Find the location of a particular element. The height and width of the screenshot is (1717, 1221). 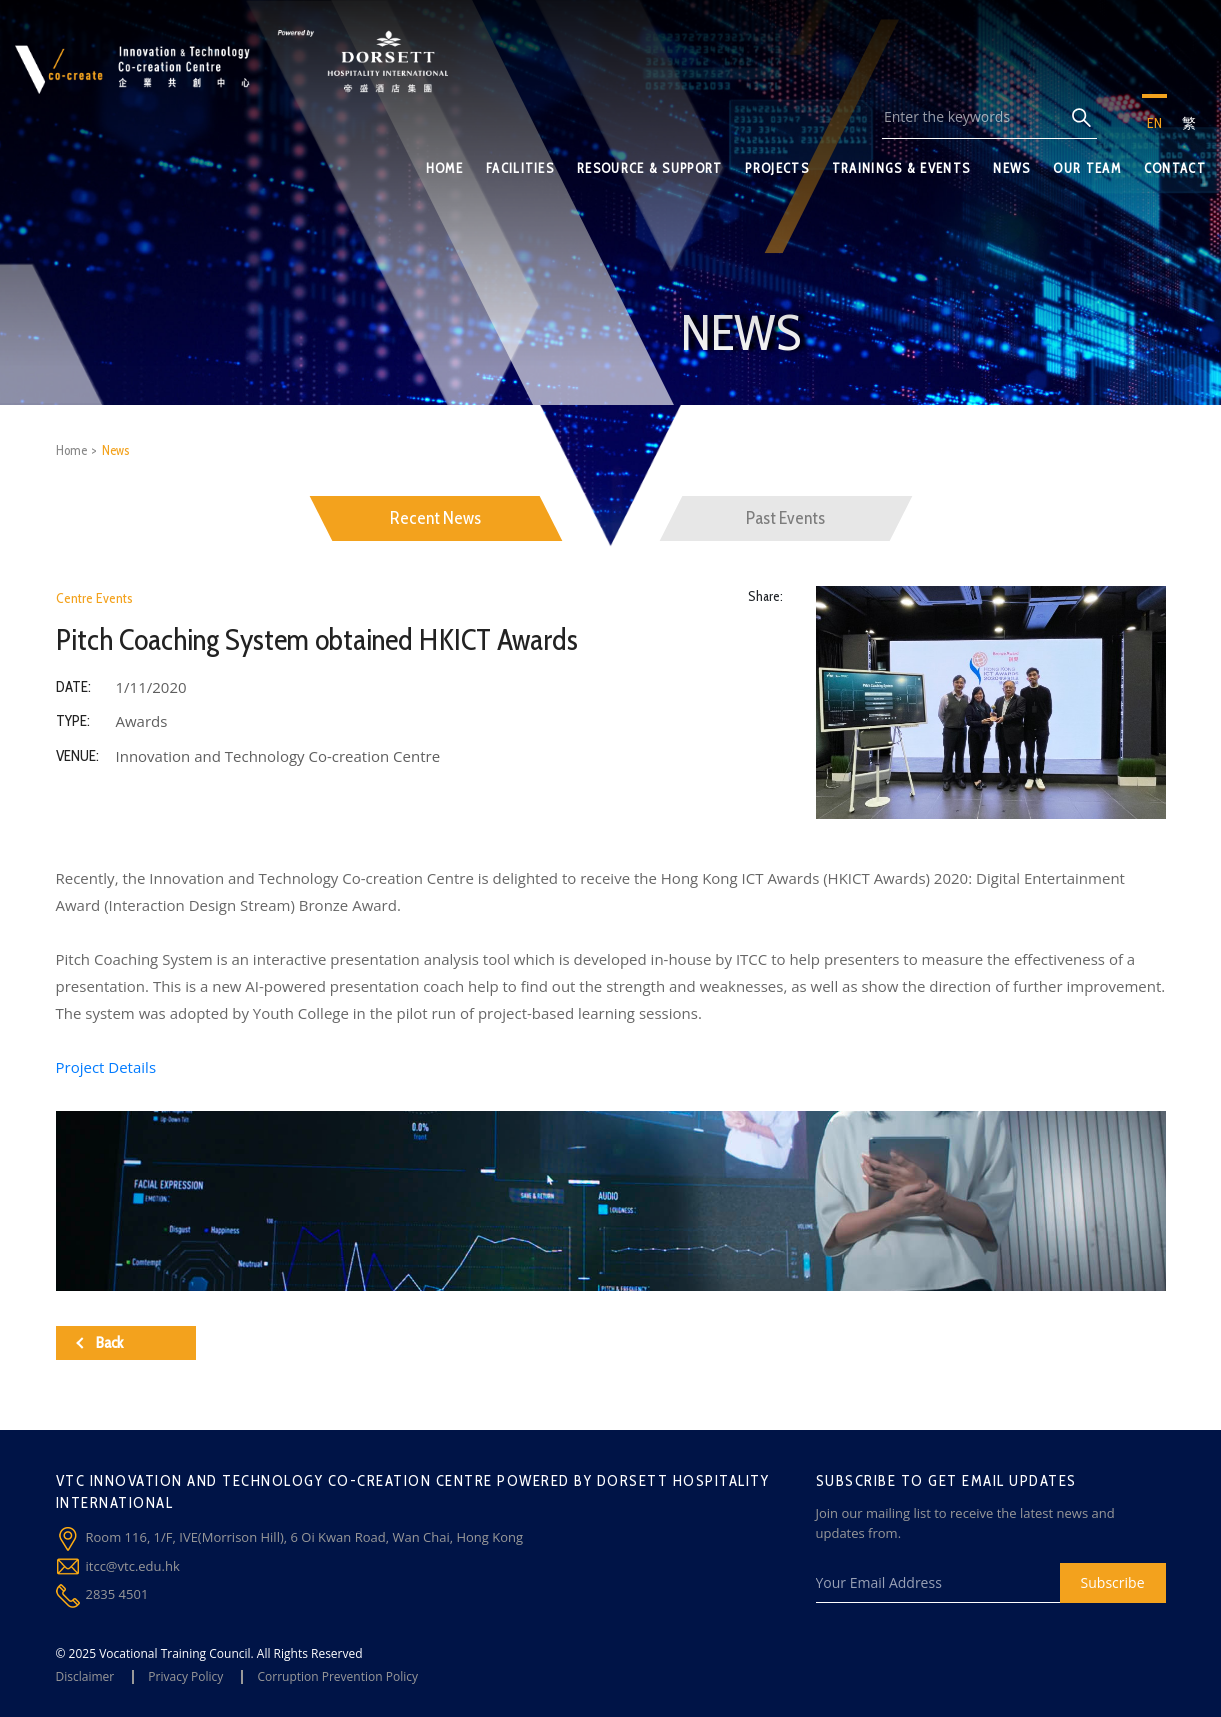

Privacy Policy is located at coordinates (185, 1676).